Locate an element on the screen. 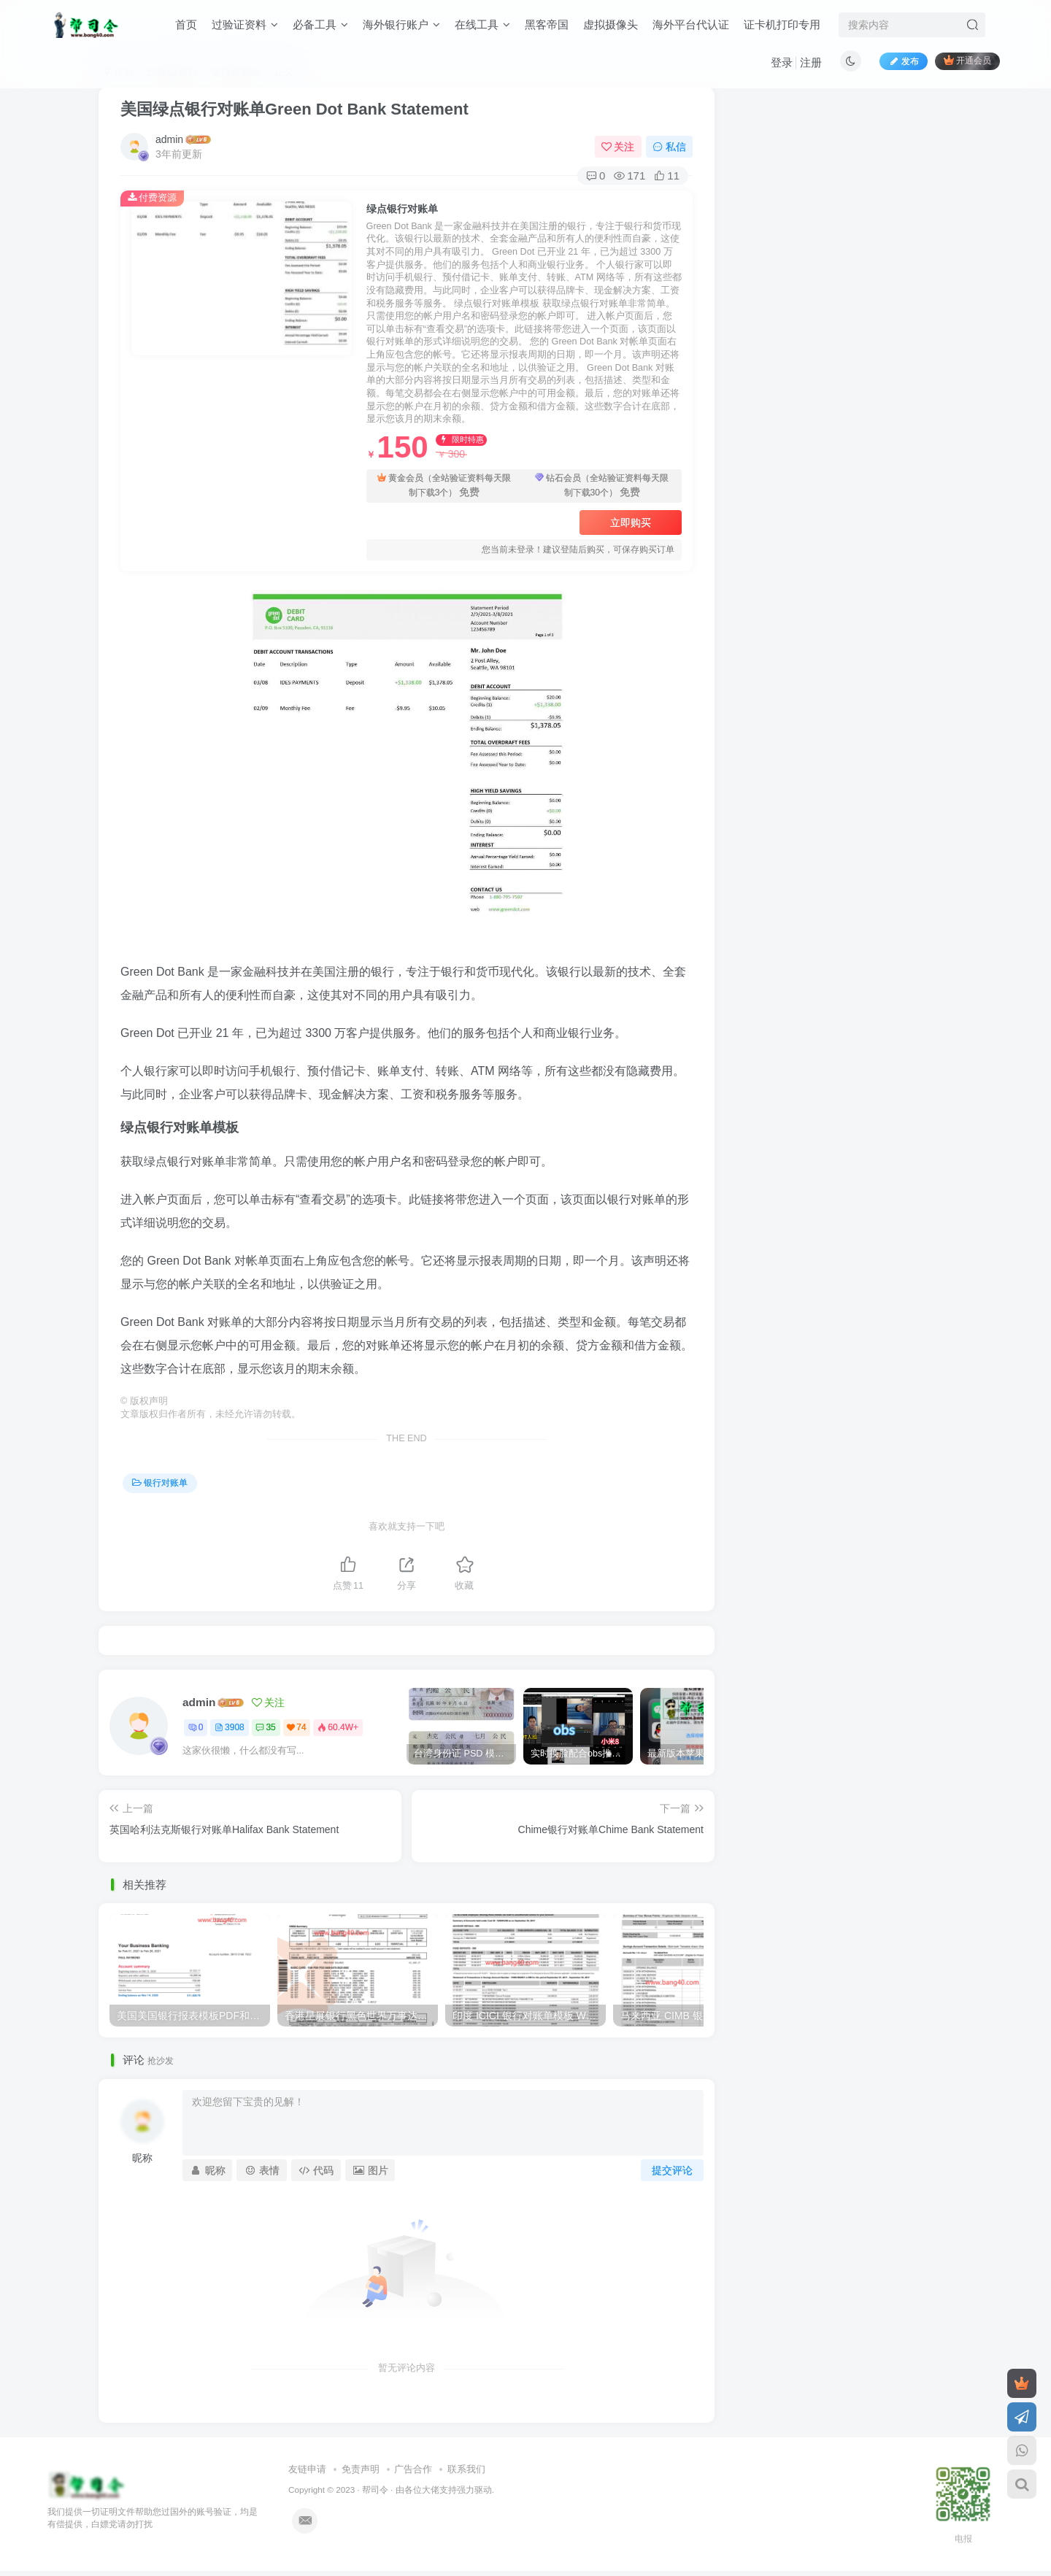 The image size is (1051, 2576). 开通会员 is located at coordinates (967, 60).